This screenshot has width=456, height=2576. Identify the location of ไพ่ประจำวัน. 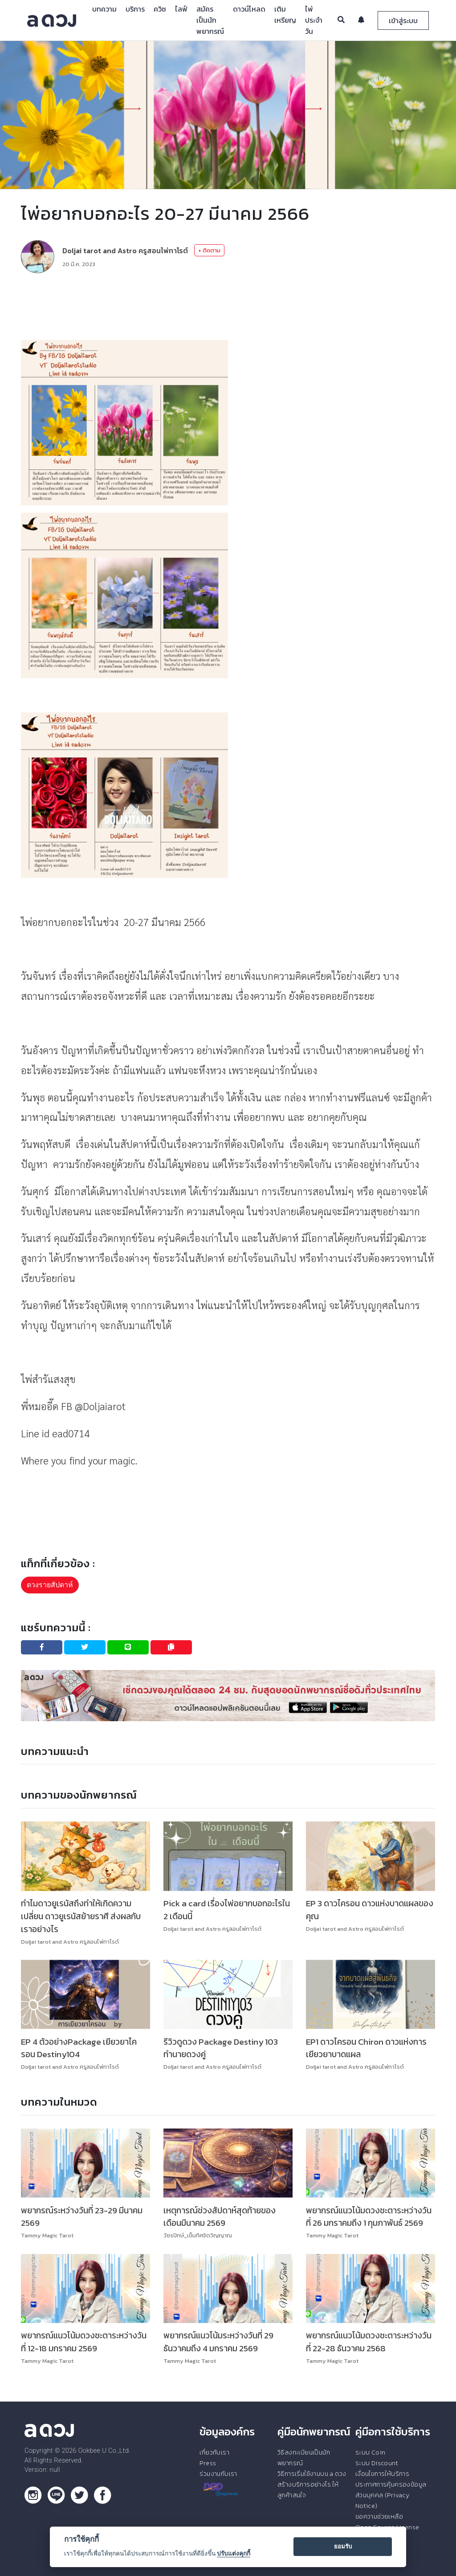
(313, 20).